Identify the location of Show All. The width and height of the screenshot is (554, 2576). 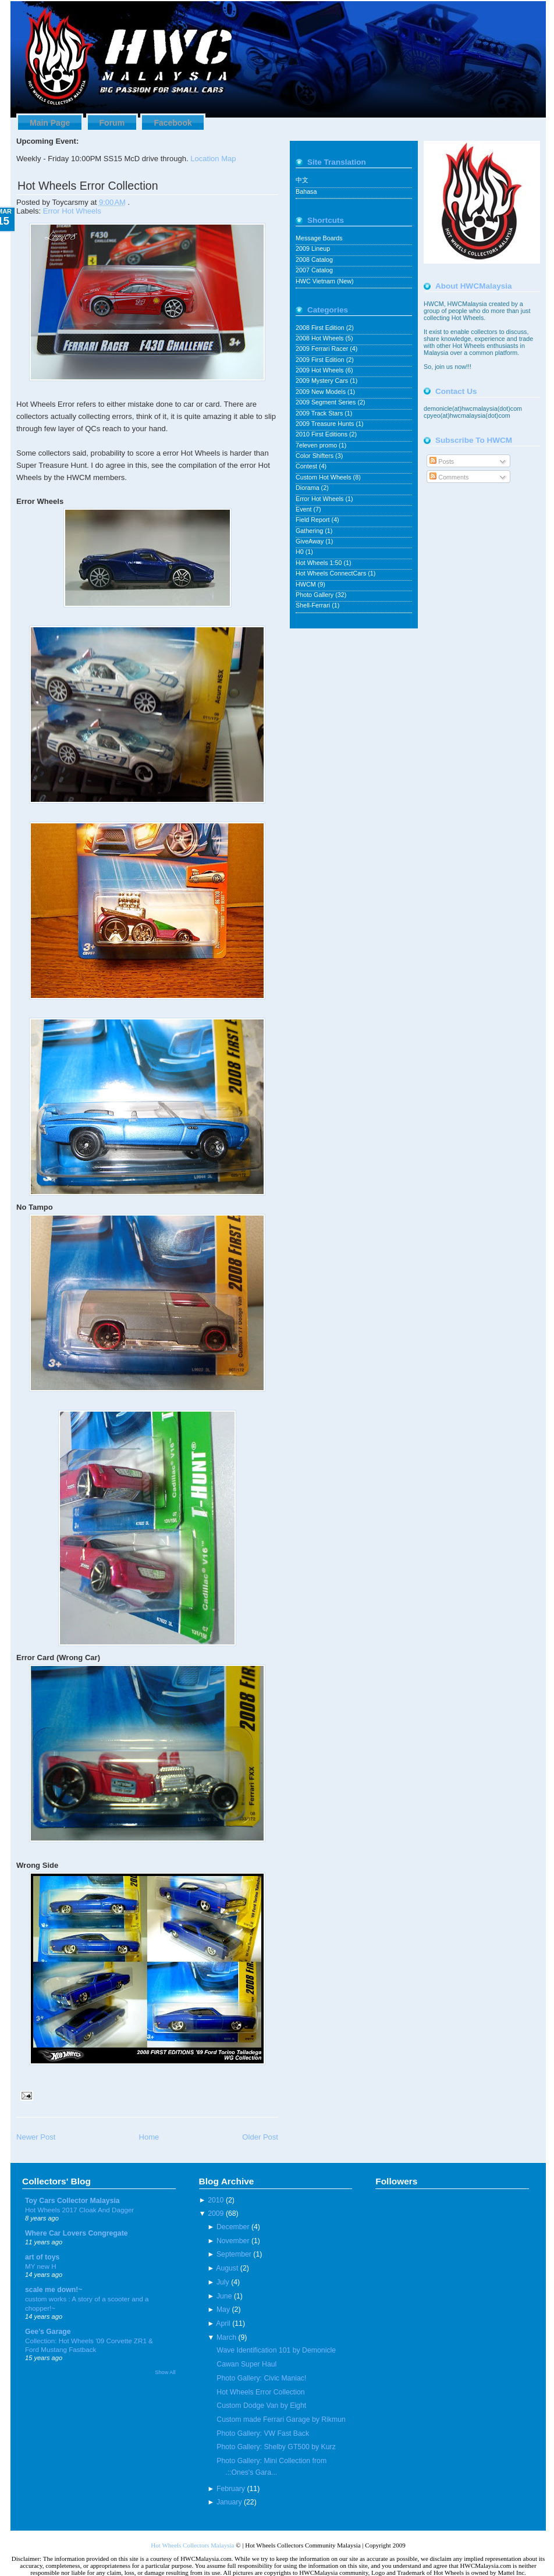
(165, 2372).